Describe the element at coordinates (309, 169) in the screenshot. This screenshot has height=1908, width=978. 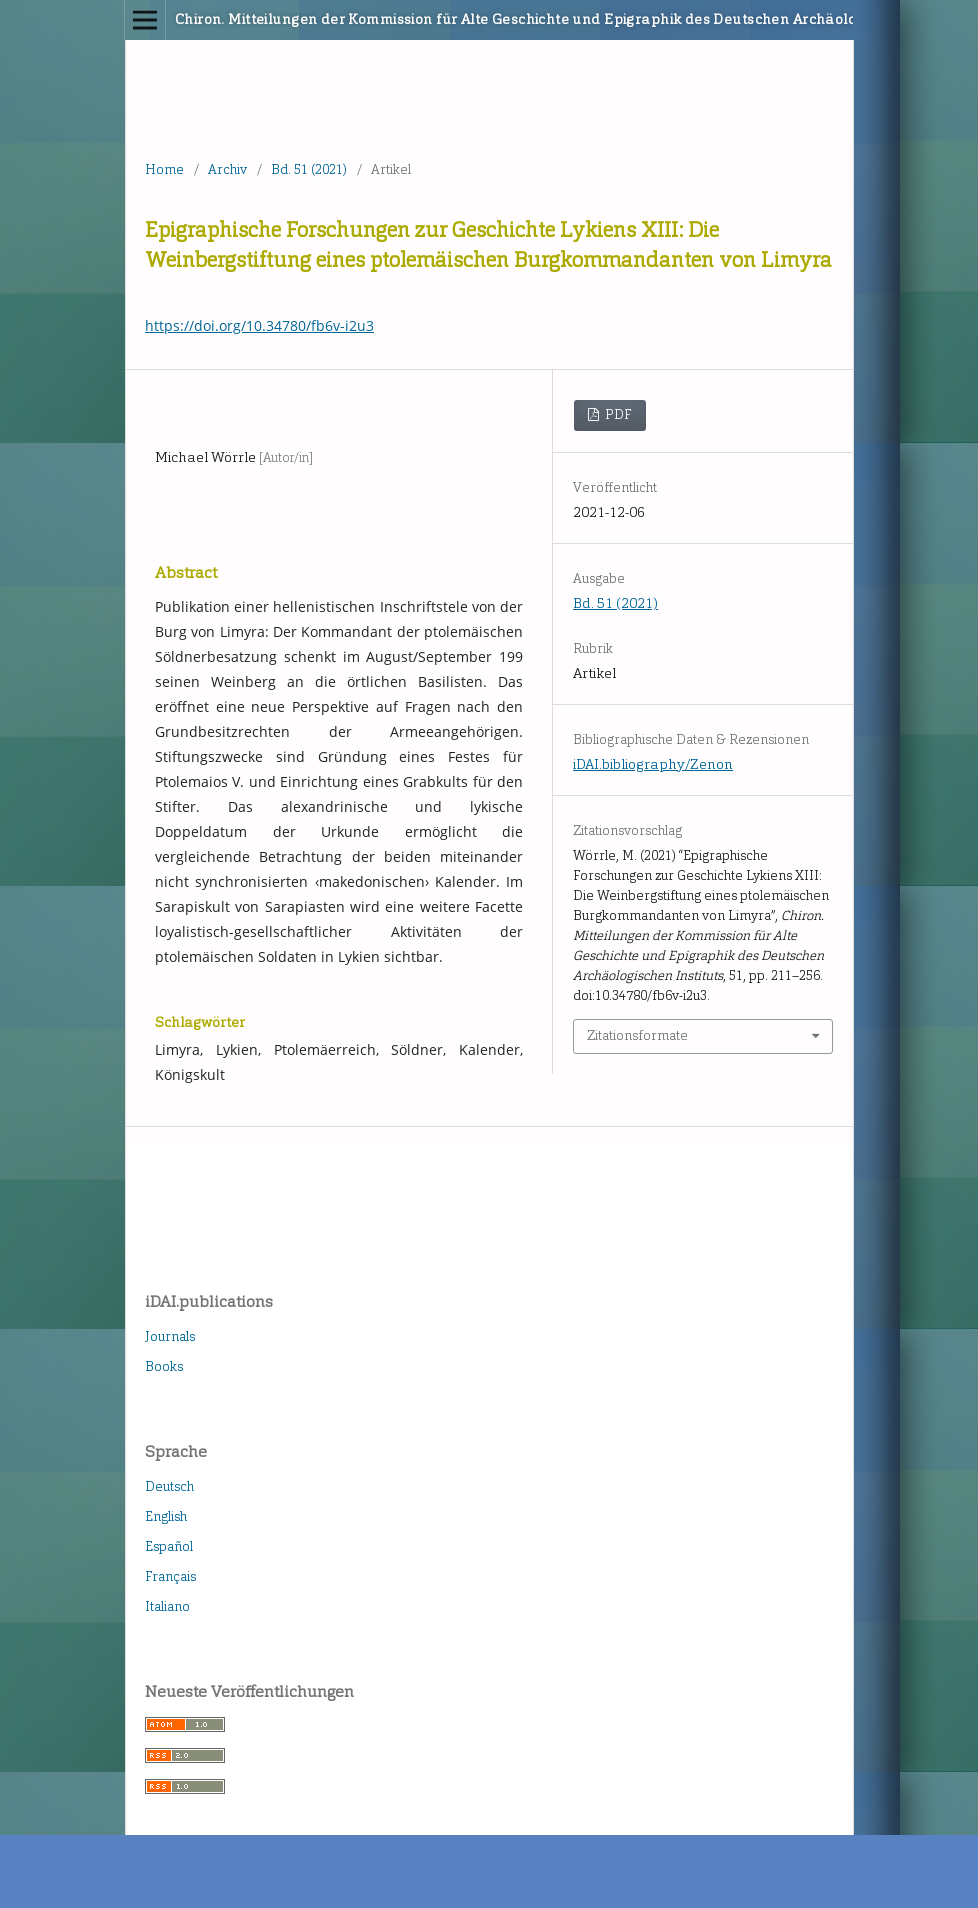
I see `Bd. 51 (2021)` at that location.